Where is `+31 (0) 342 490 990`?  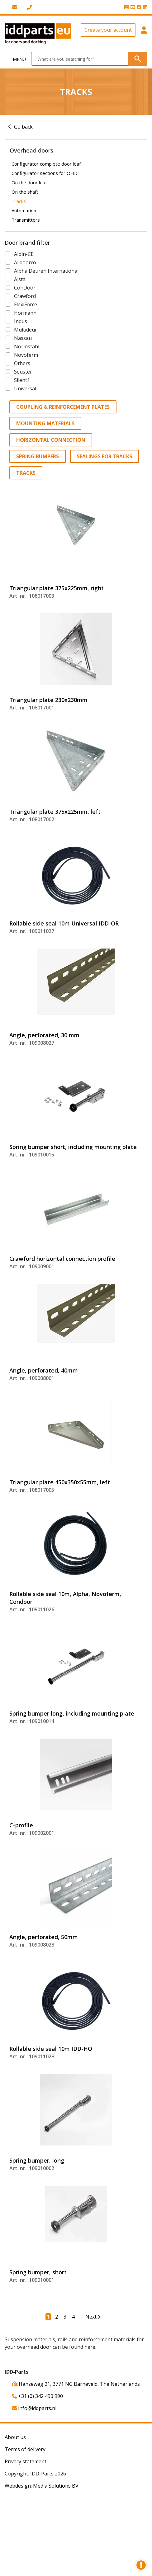 +31 (0) 342 490 990 is located at coordinates (37, 2396).